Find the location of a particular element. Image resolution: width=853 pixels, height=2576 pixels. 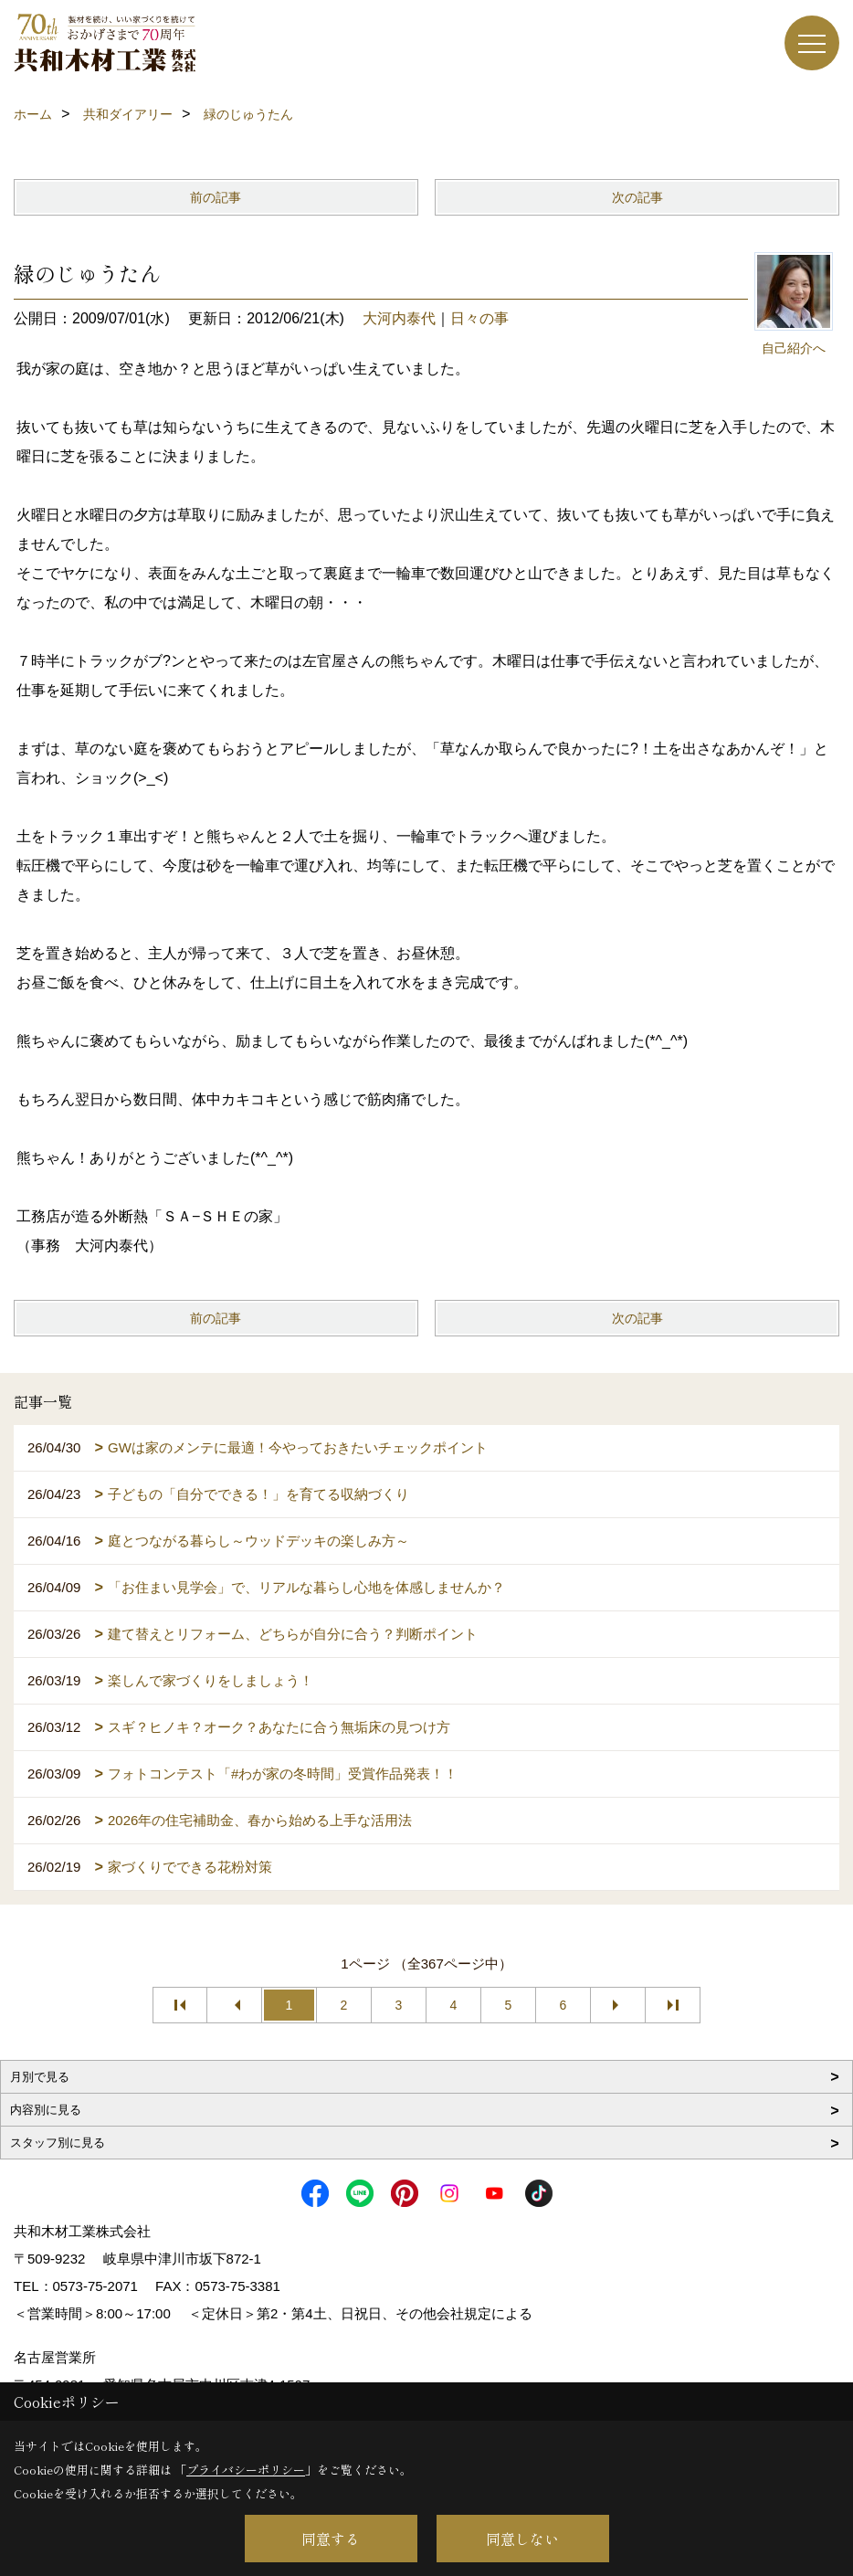

日々の事 is located at coordinates (479, 318).